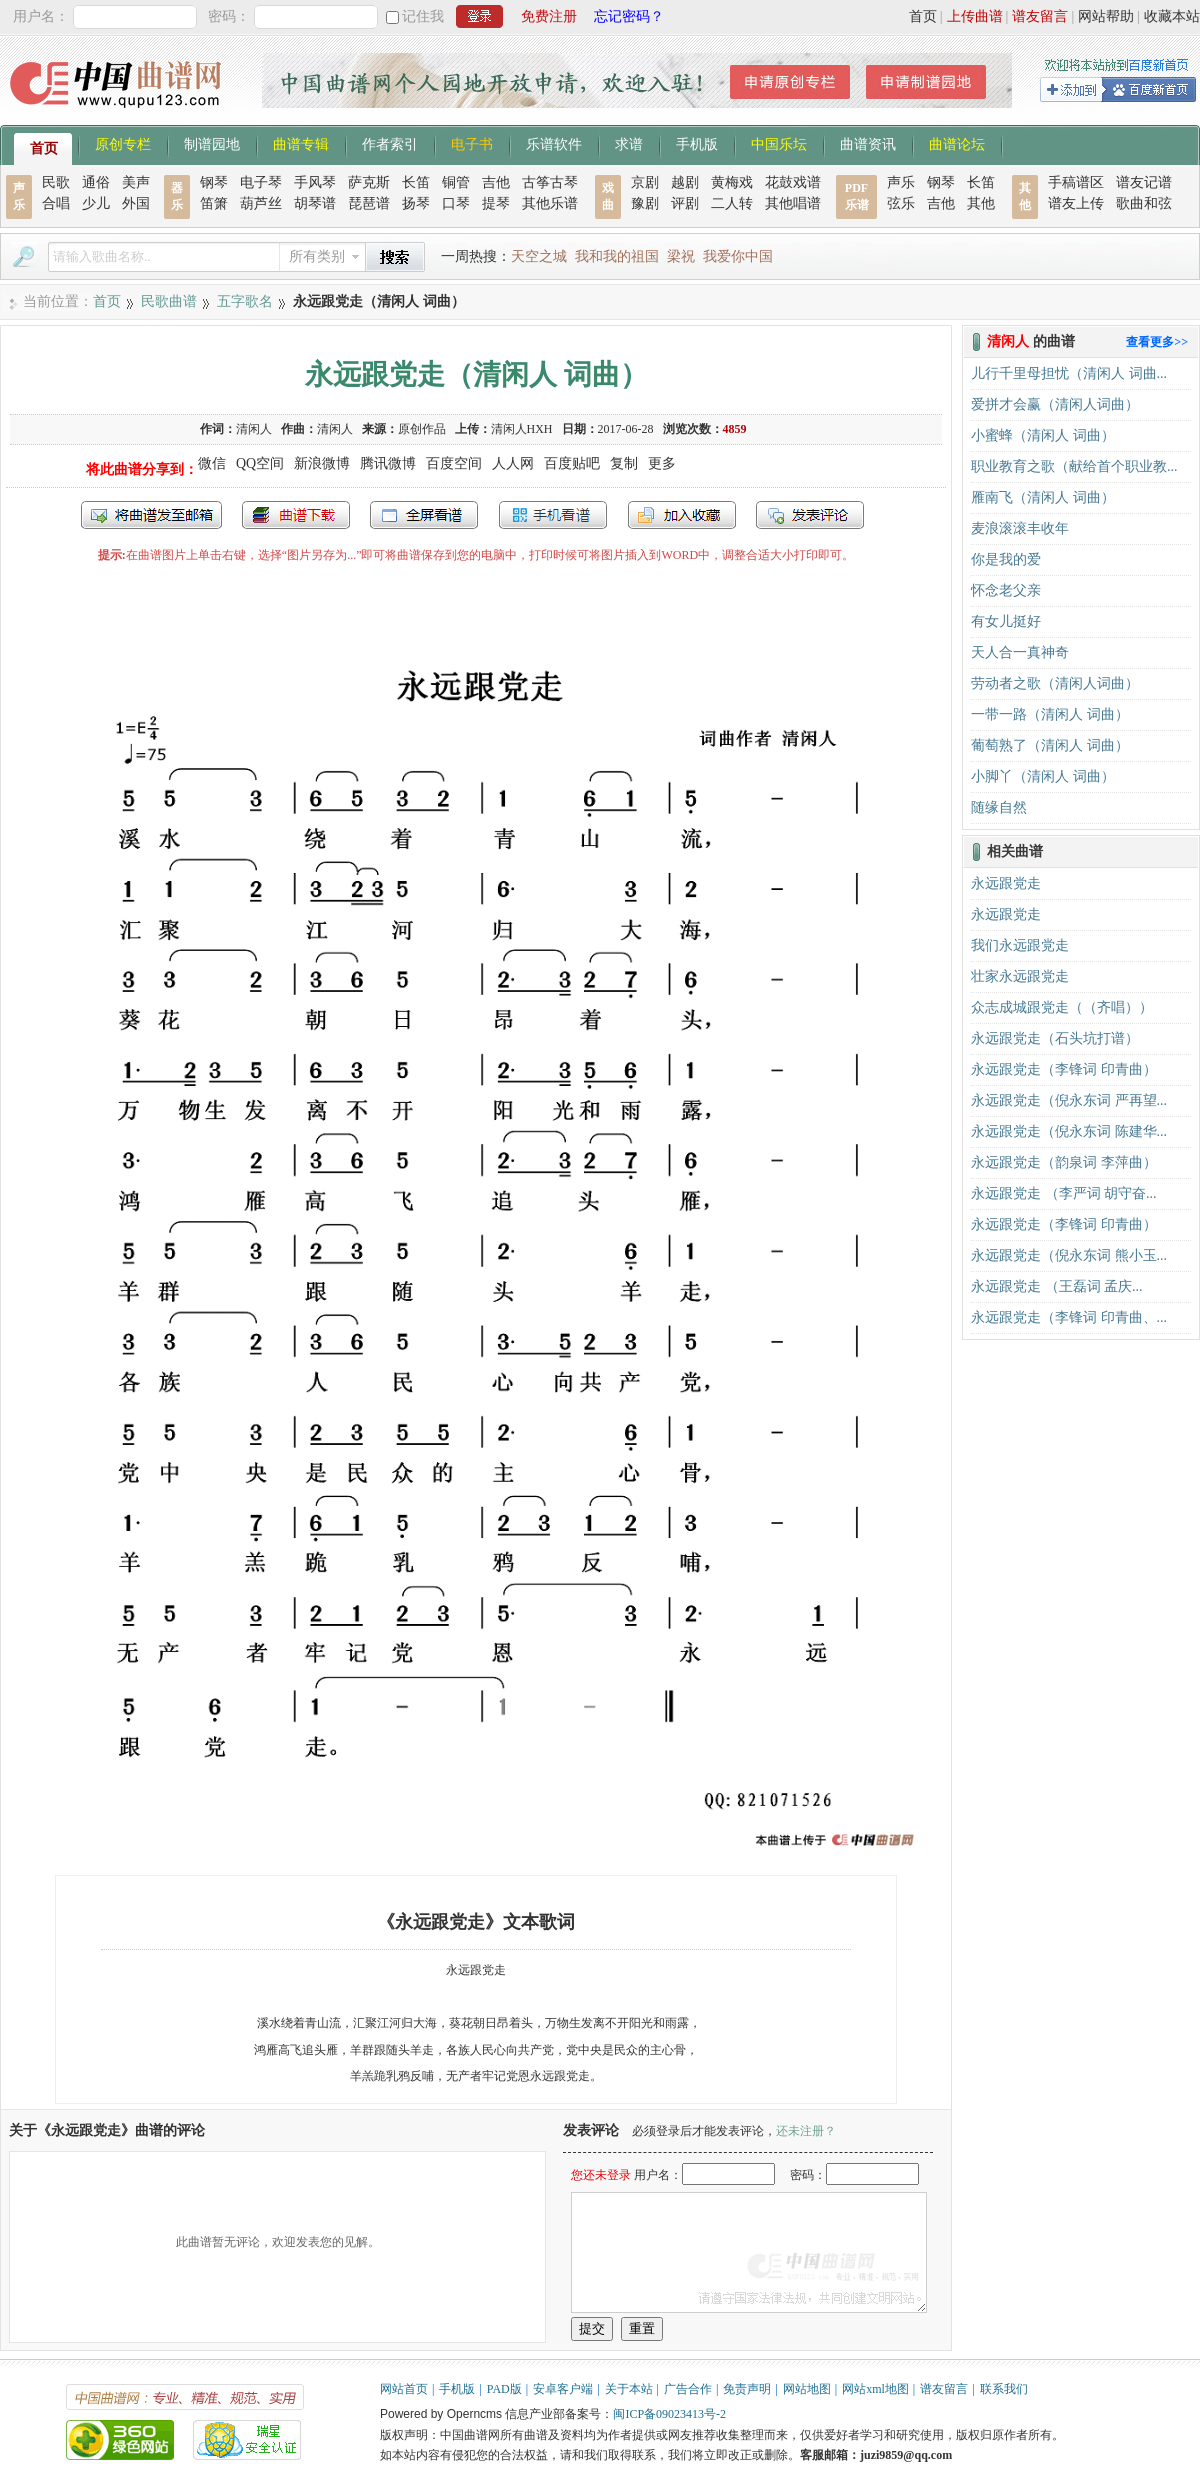 This screenshot has height=2476, width=1200. What do you see at coordinates (554, 143) in the screenshot?
I see `乐谱软件` at bounding box center [554, 143].